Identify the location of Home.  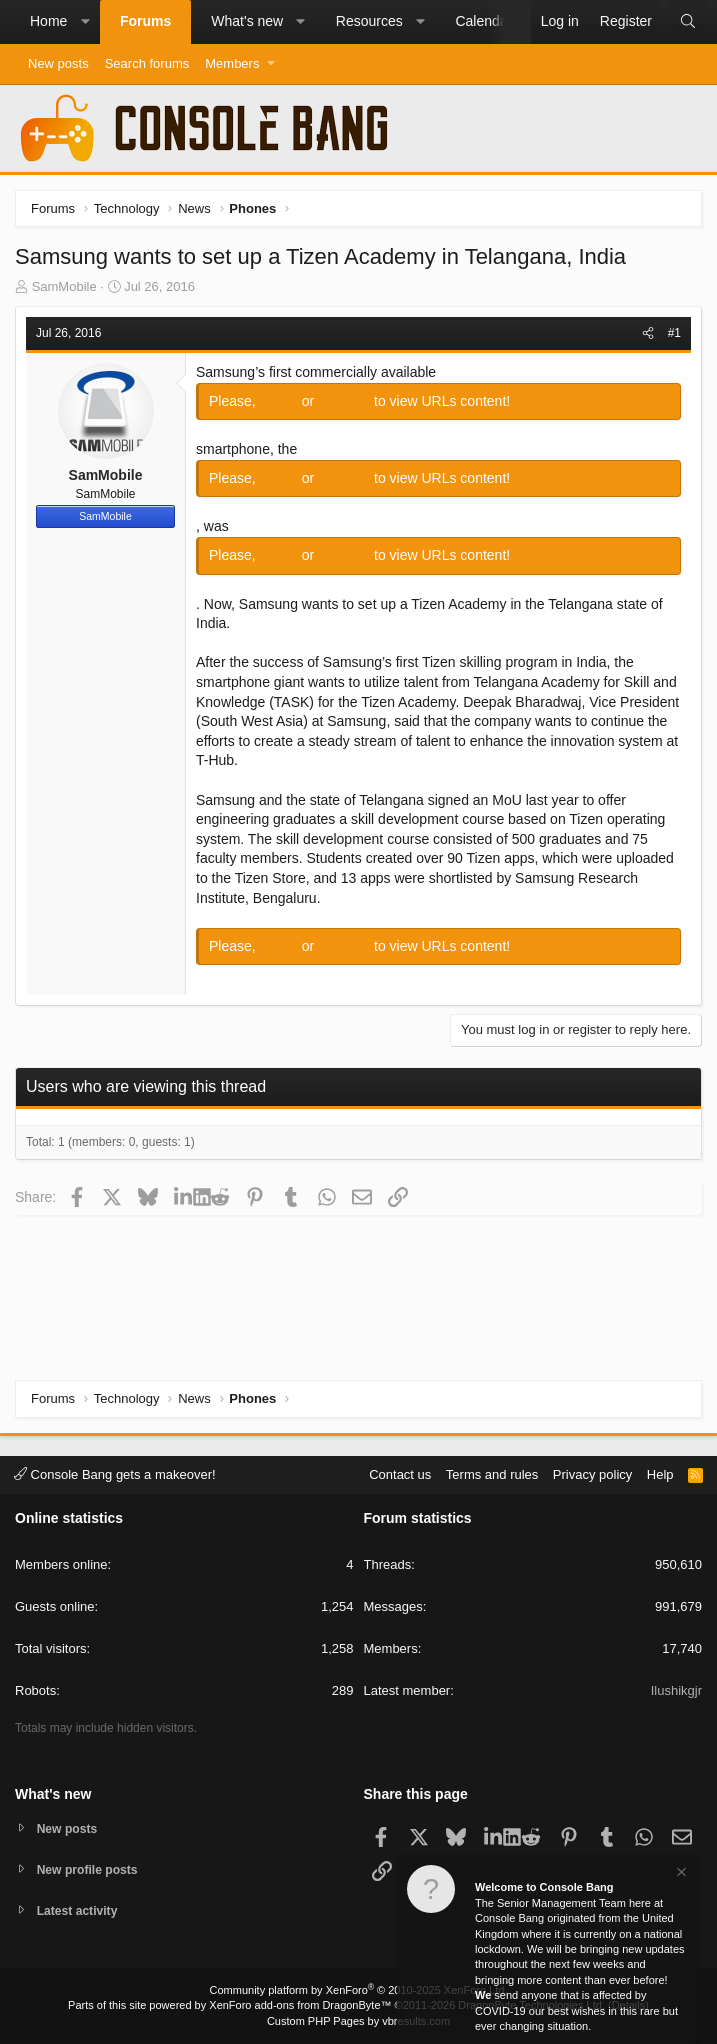
(48, 21).